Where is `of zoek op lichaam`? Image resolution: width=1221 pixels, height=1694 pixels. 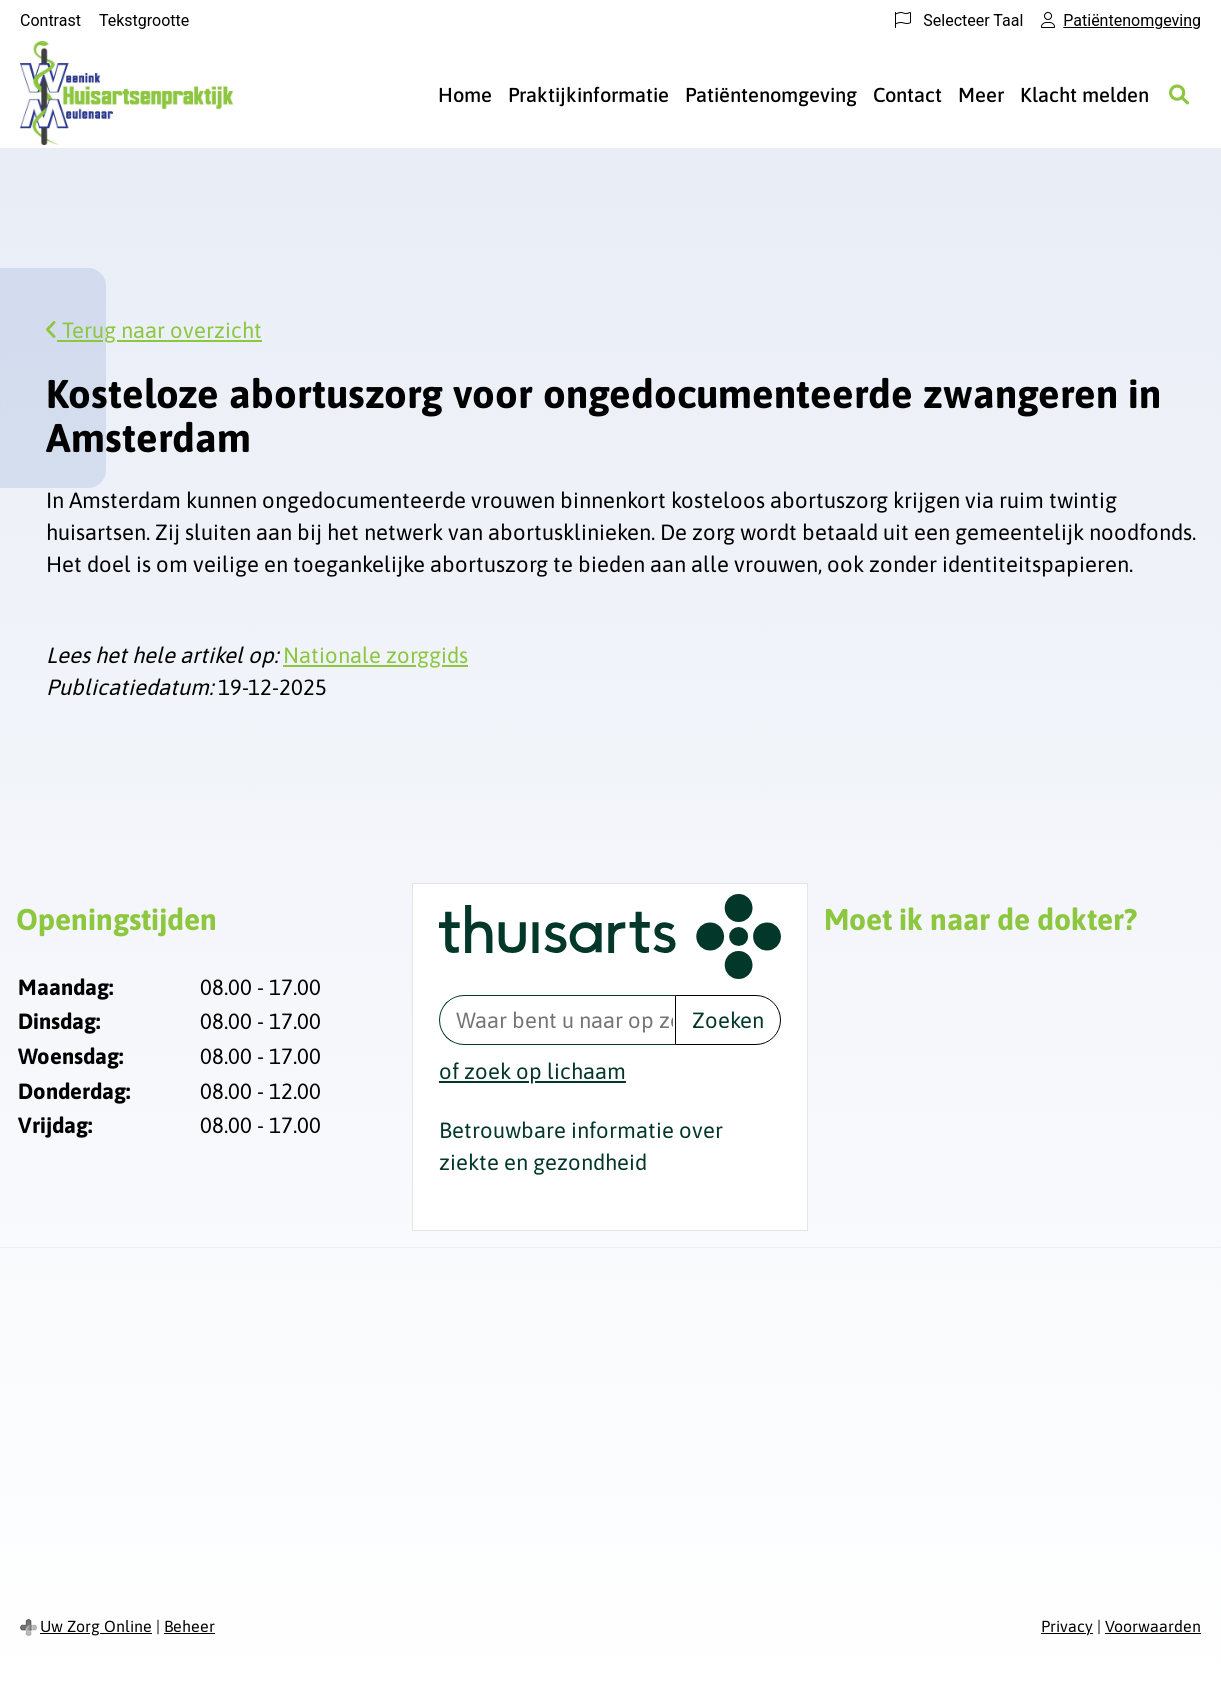
of zoek op lichaam is located at coordinates (532, 1071).